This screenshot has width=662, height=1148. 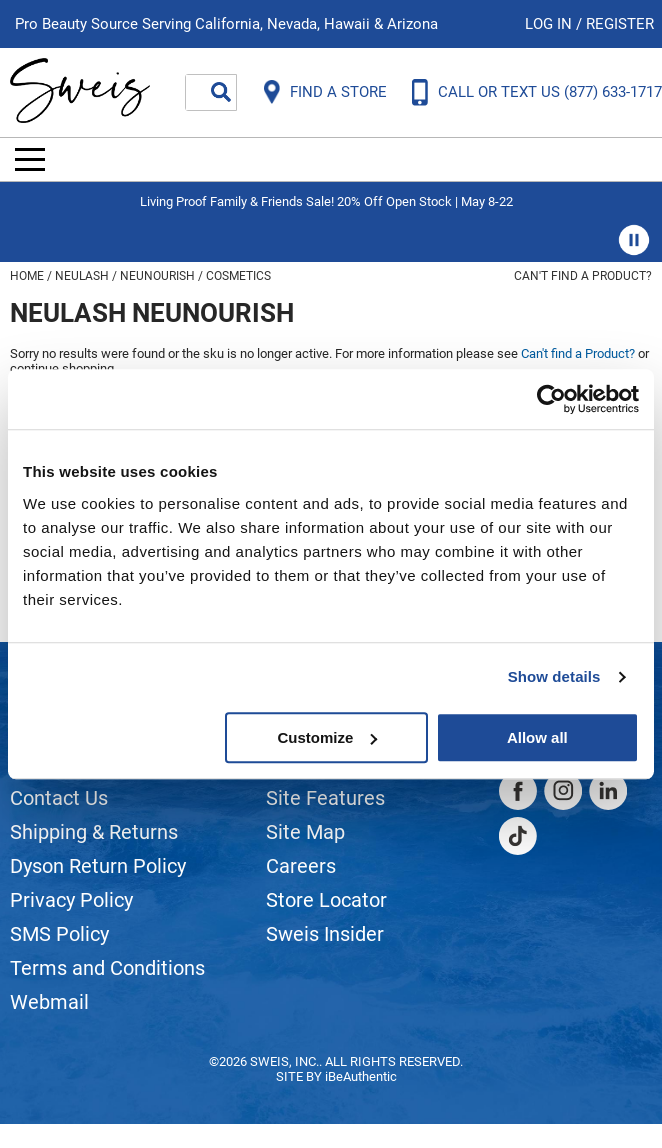 What do you see at coordinates (71, 900) in the screenshot?
I see `Privacy Policy` at bounding box center [71, 900].